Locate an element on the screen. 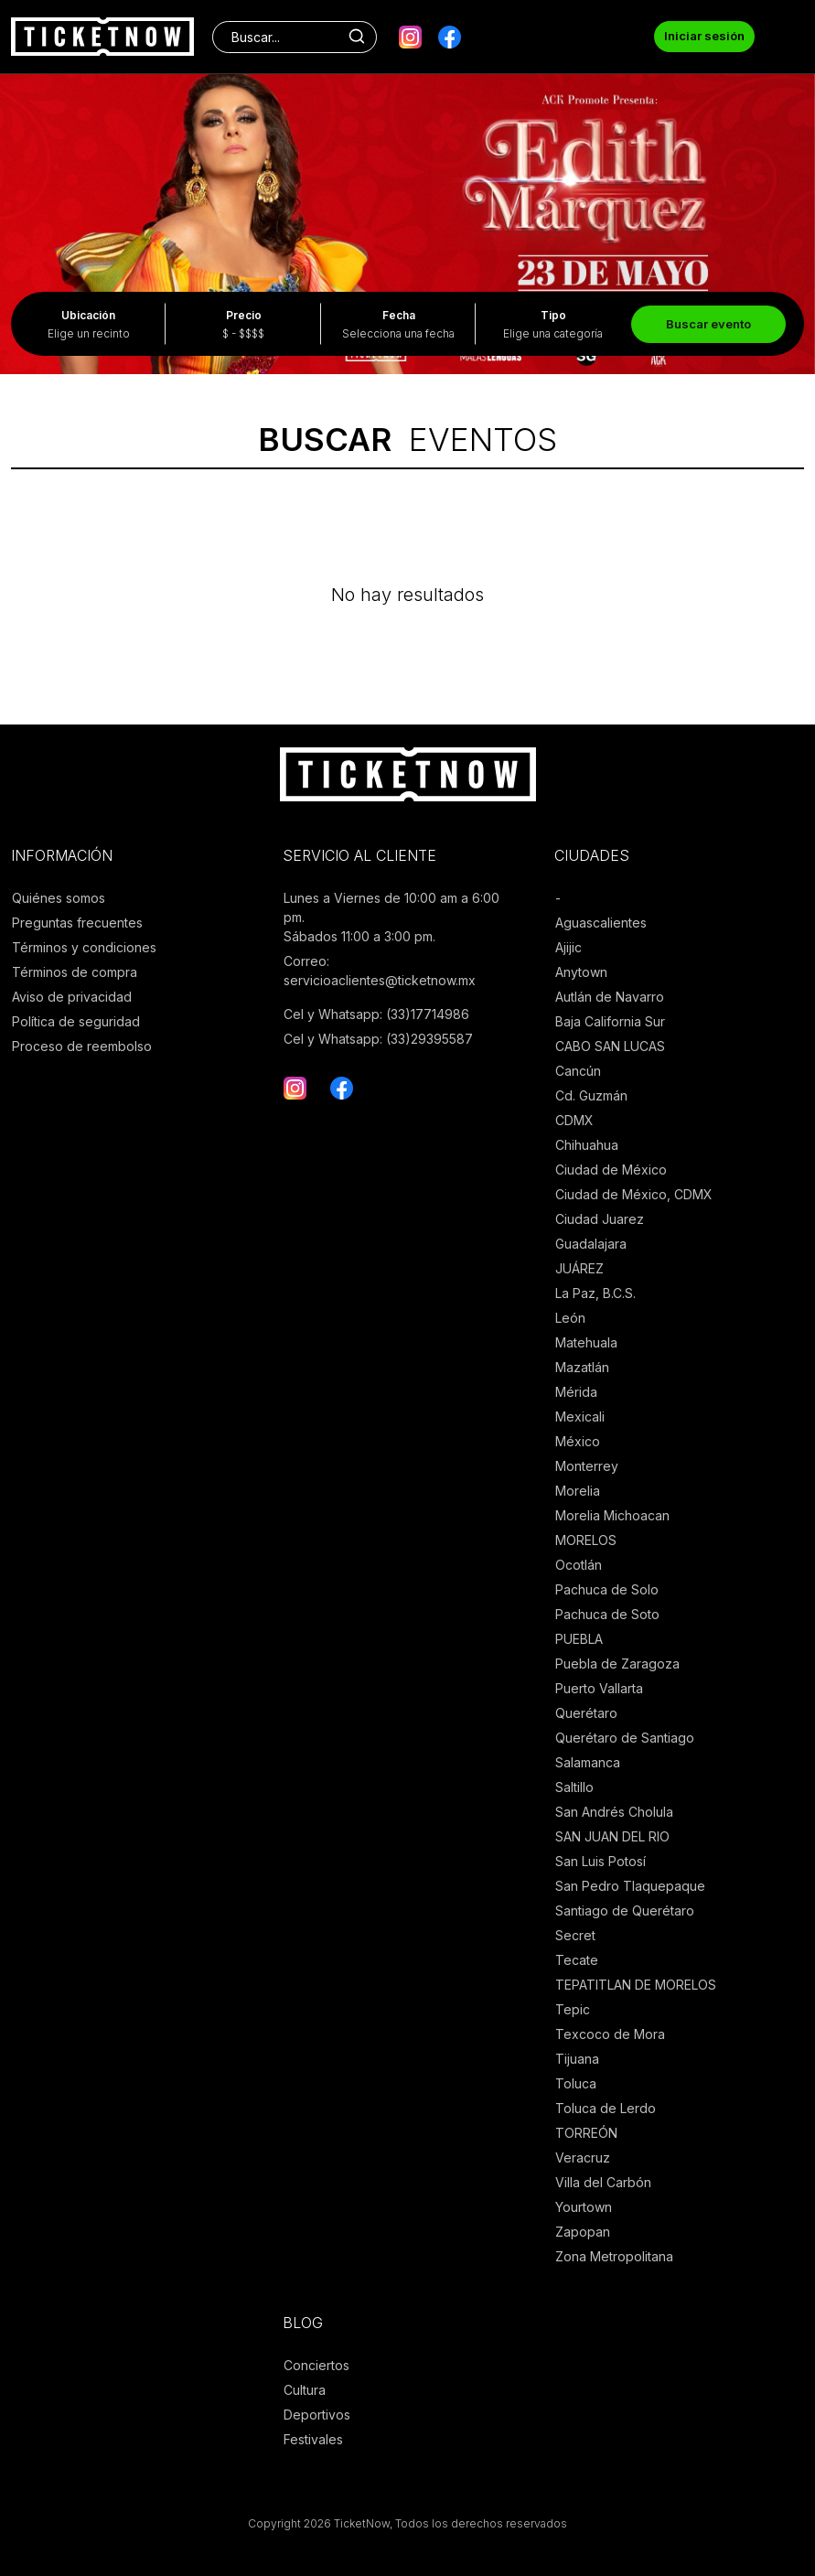 Image resolution: width=815 pixels, height=2576 pixels. San Pedro Tlaquepaque is located at coordinates (630, 1886).